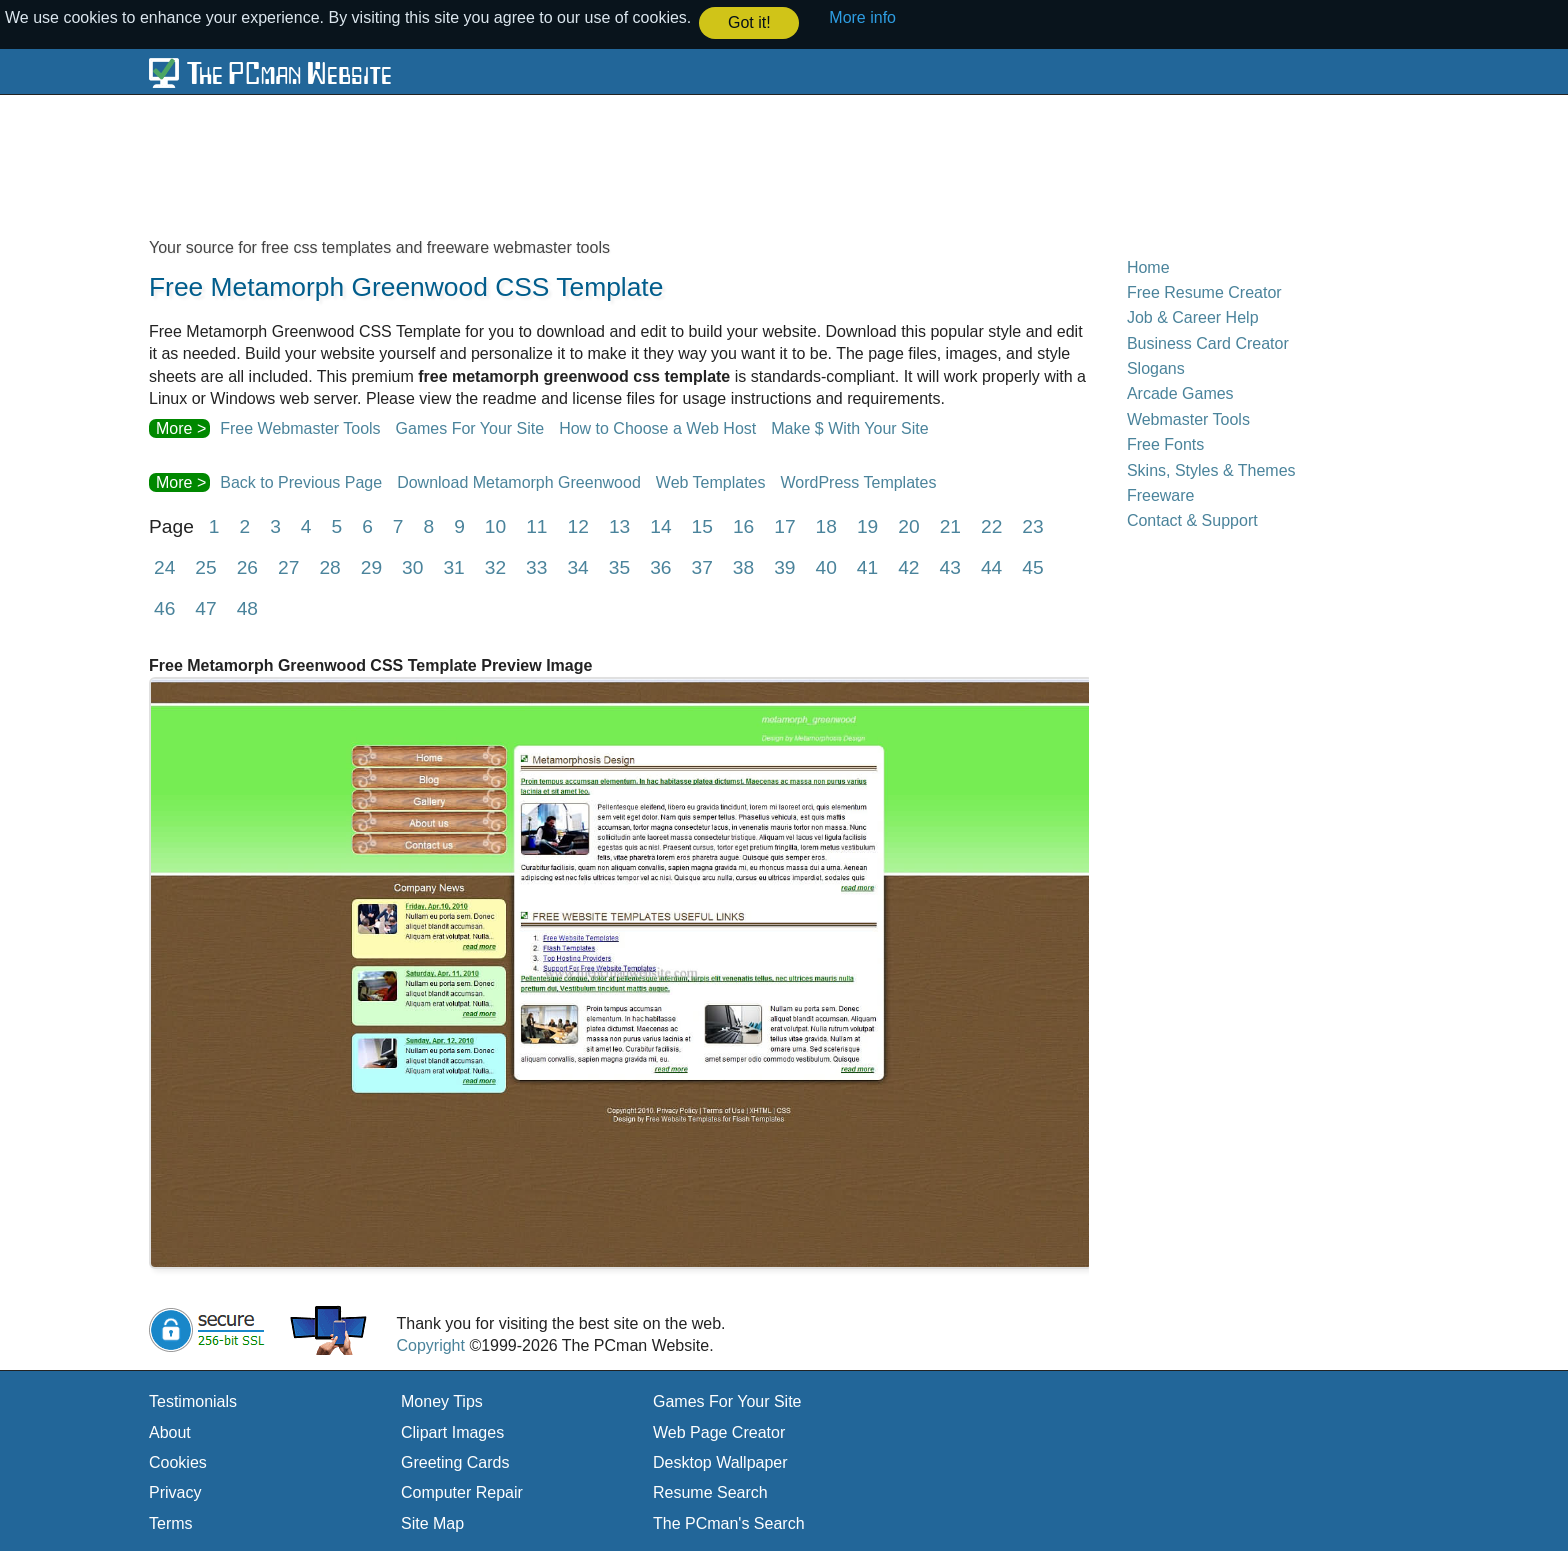 The width and height of the screenshot is (1568, 1551). What do you see at coordinates (432, 1522) in the screenshot?
I see `Site Map` at bounding box center [432, 1522].